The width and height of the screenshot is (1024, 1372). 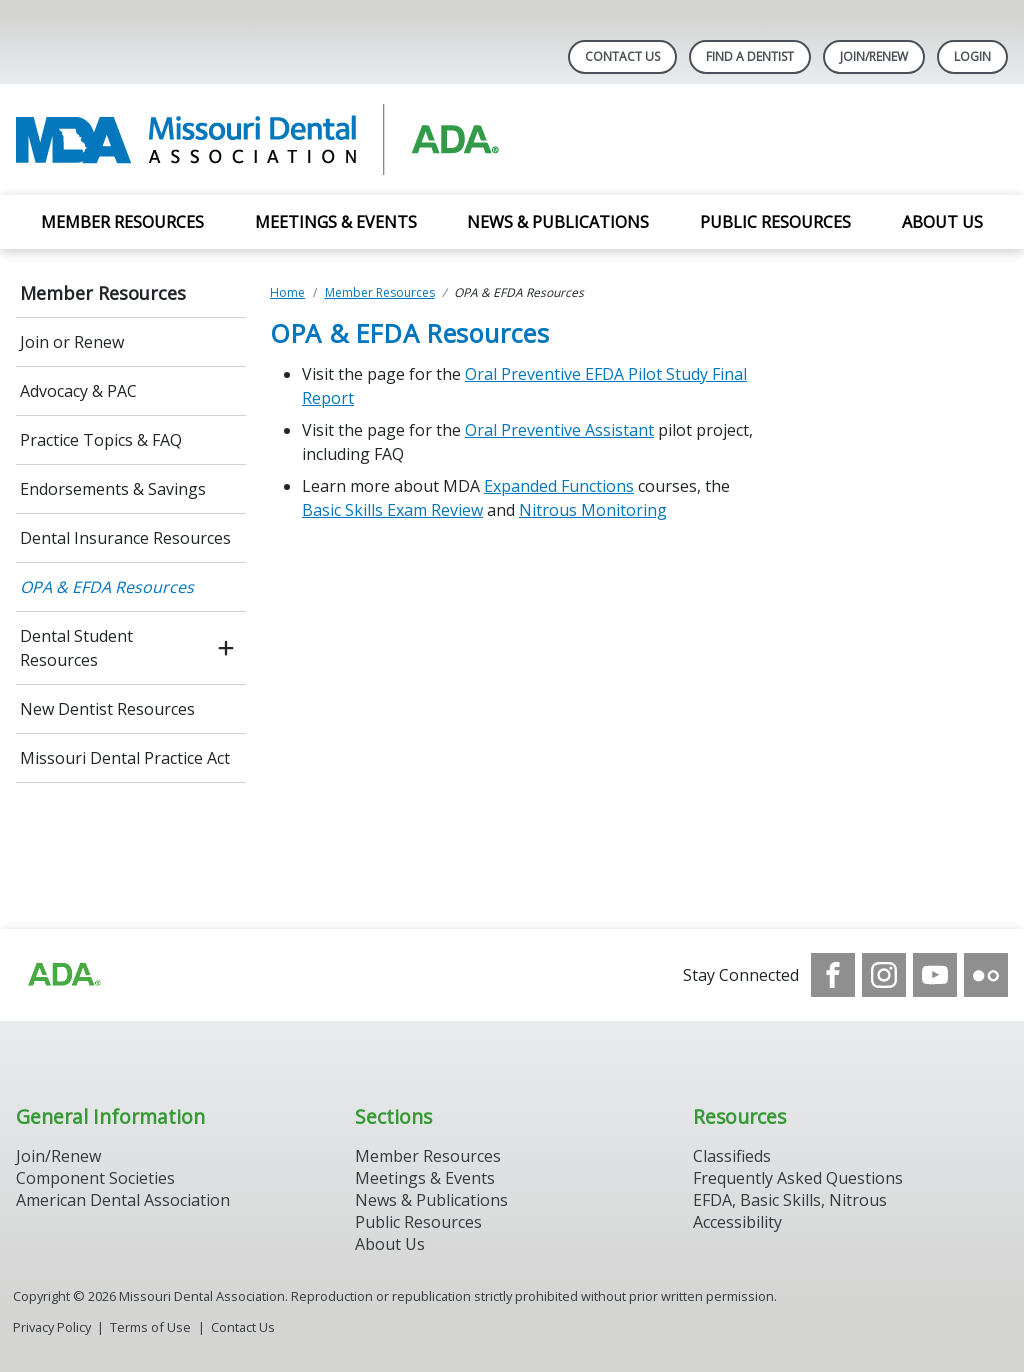 I want to click on Oral Preventive Assistant, so click(x=559, y=430).